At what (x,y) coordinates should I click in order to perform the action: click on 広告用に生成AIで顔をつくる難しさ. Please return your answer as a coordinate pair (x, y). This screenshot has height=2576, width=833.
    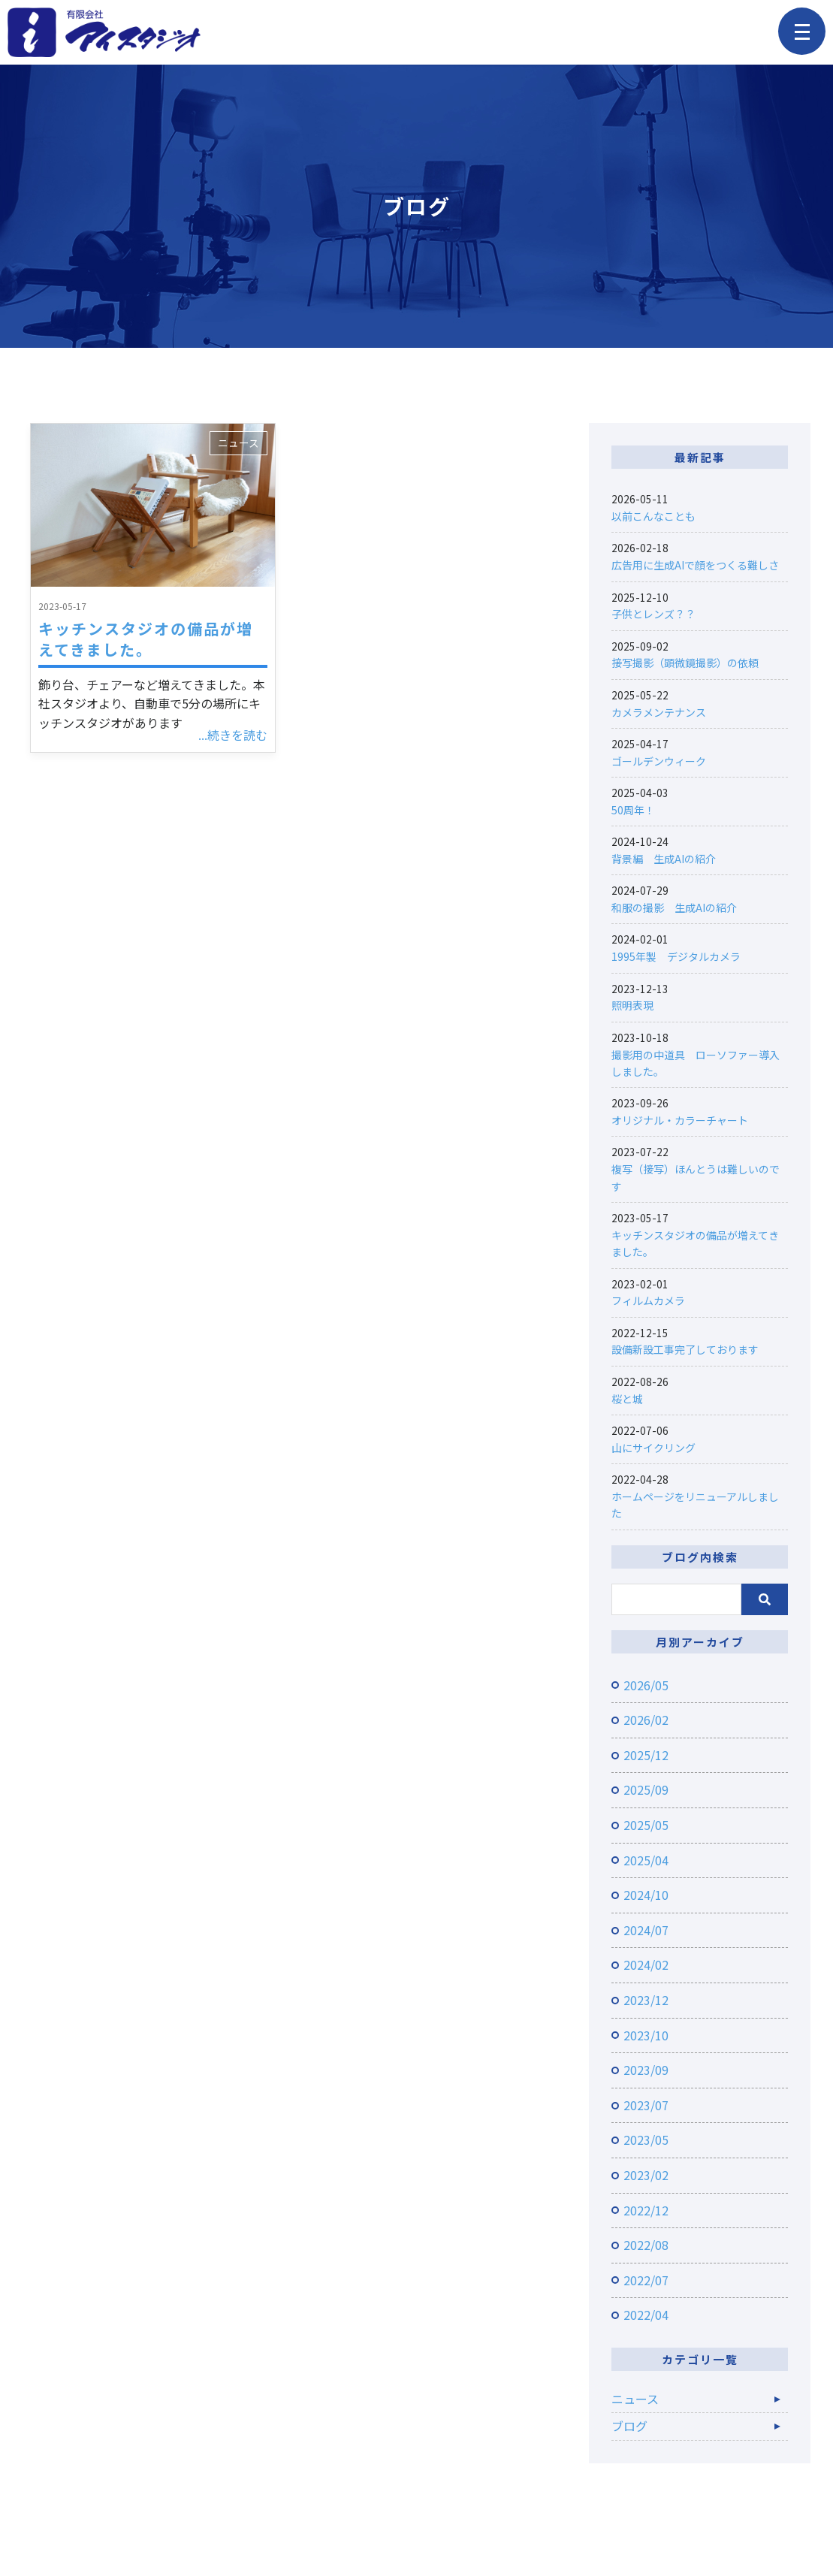
    Looking at the image, I should click on (695, 564).